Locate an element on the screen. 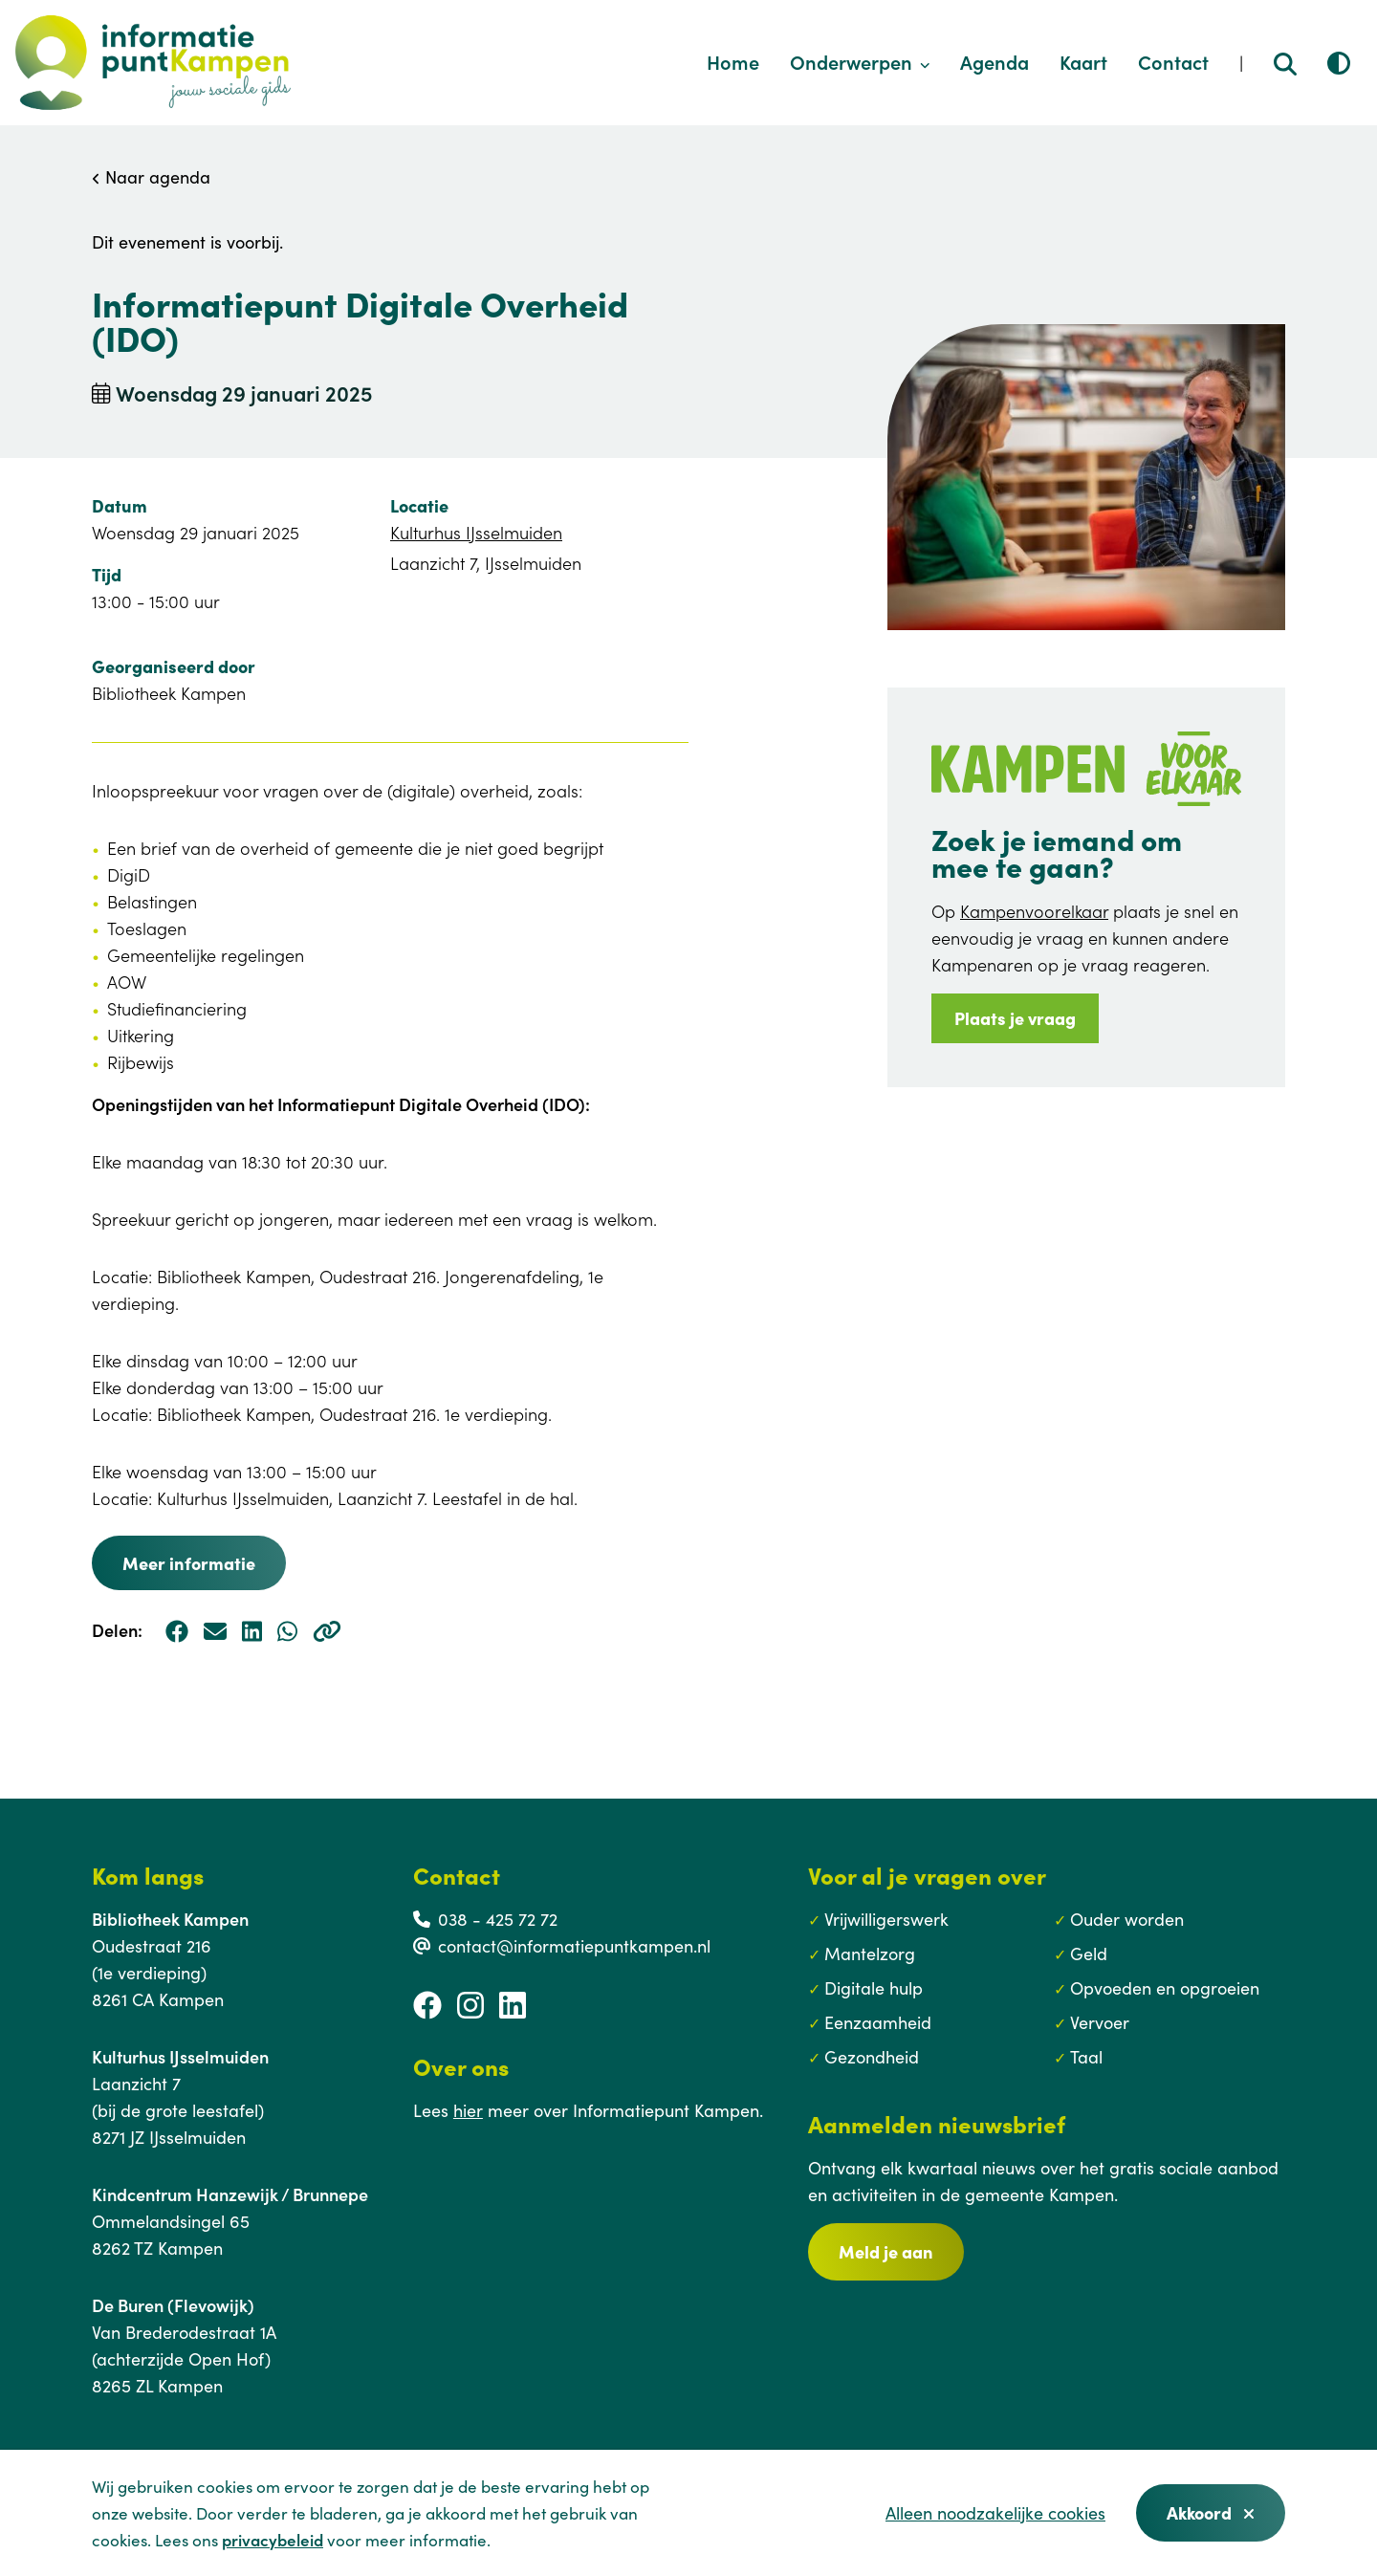  Digitale hulp is located at coordinates (873, 1987).